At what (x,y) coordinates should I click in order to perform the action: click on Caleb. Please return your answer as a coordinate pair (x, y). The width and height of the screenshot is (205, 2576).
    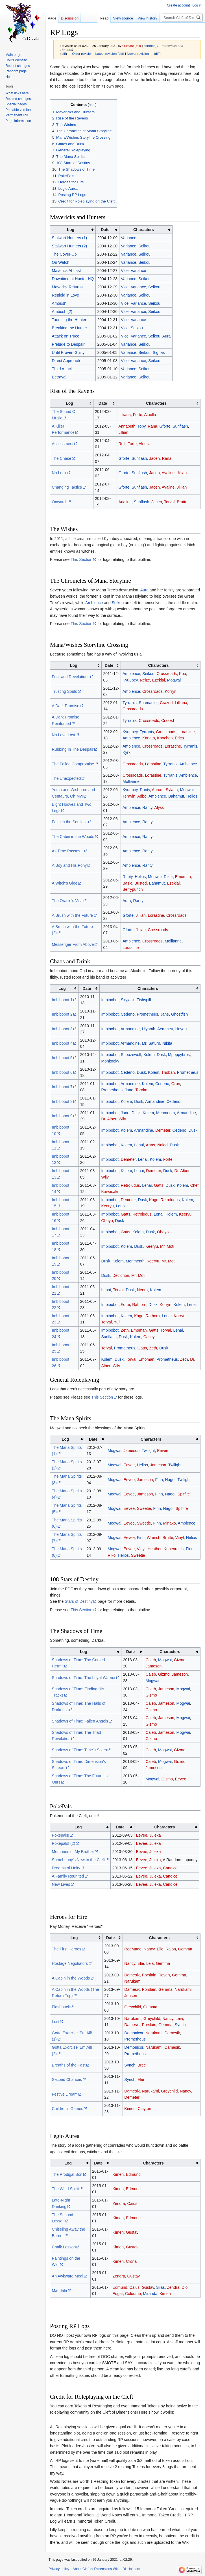
    Looking at the image, I should click on (151, 1660).